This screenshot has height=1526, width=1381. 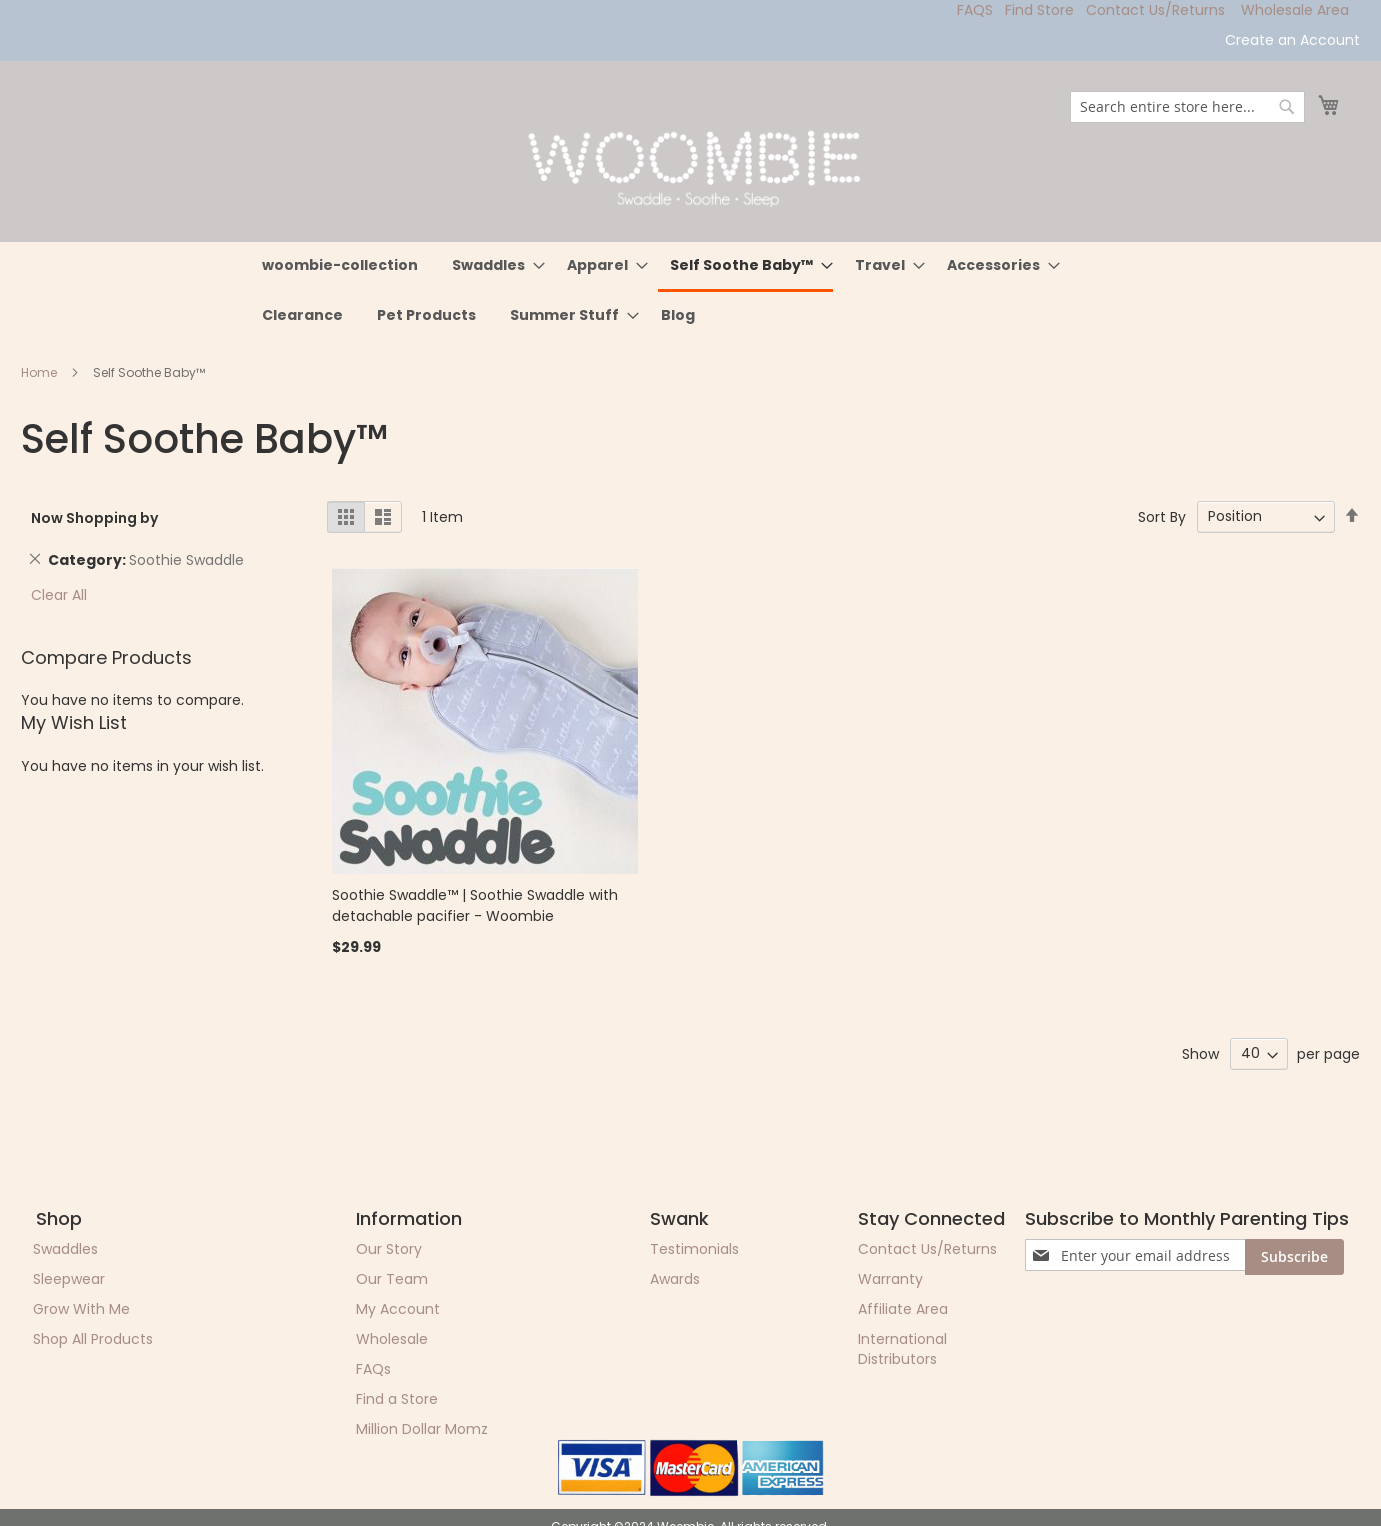 What do you see at coordinates (1292, 40) in the screenshot?
I see `Create an Account` at bounding box center [1292, 40].